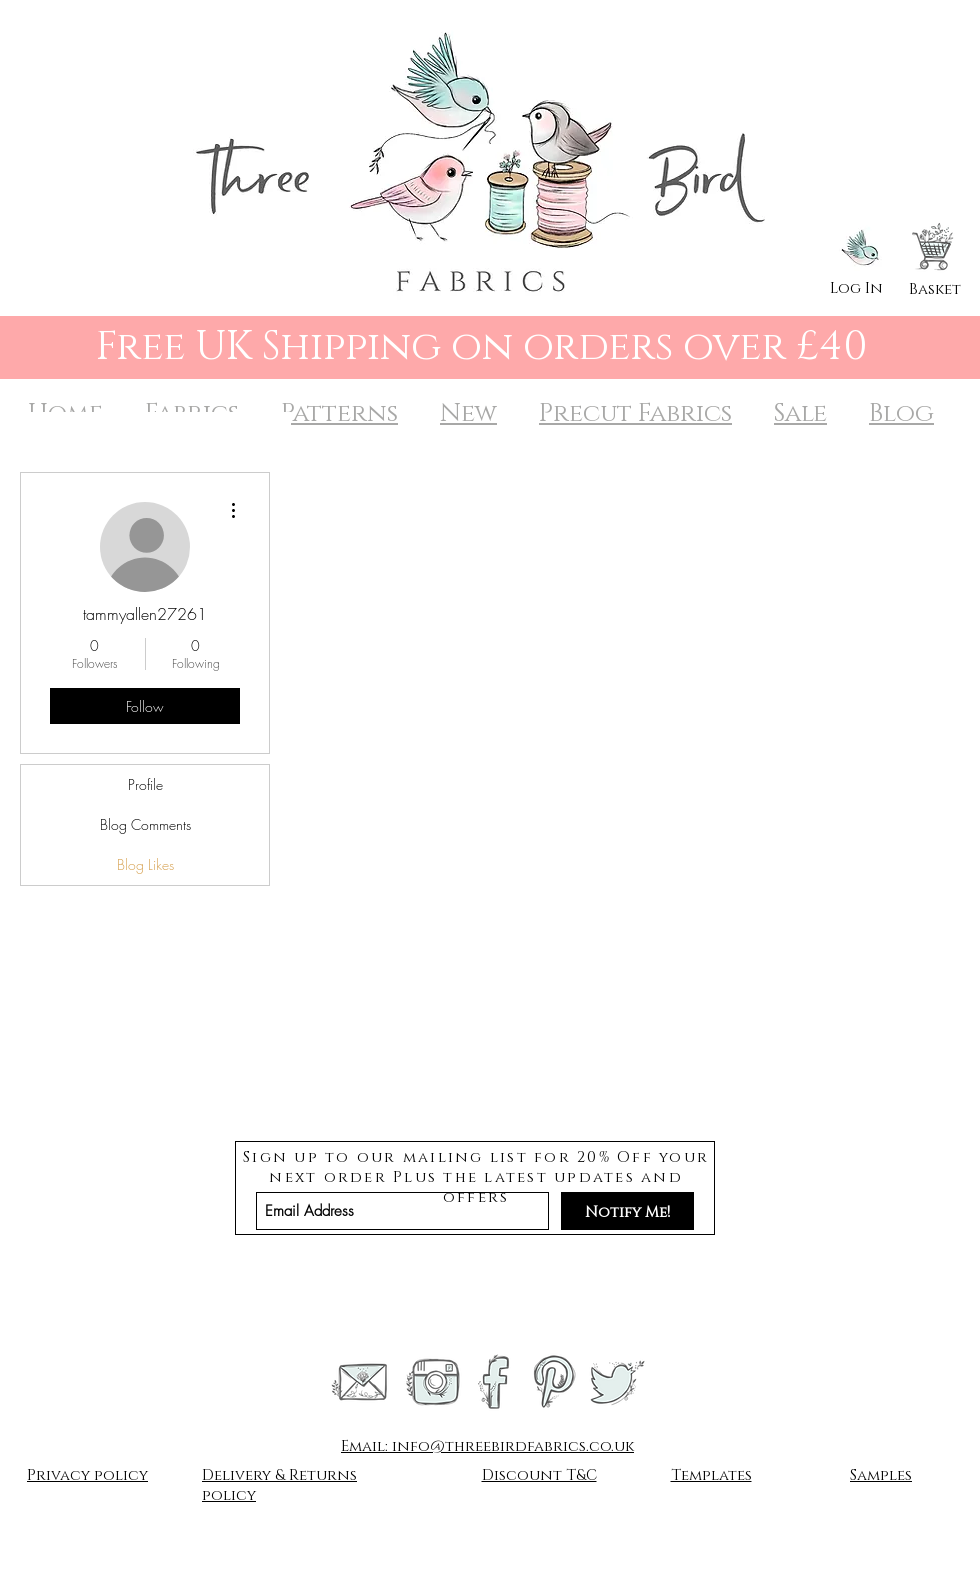 The image size is (980, 1569). Describe the element at coordinates (145, 824) in the screenshot. I see `Blog Comments` at that location.